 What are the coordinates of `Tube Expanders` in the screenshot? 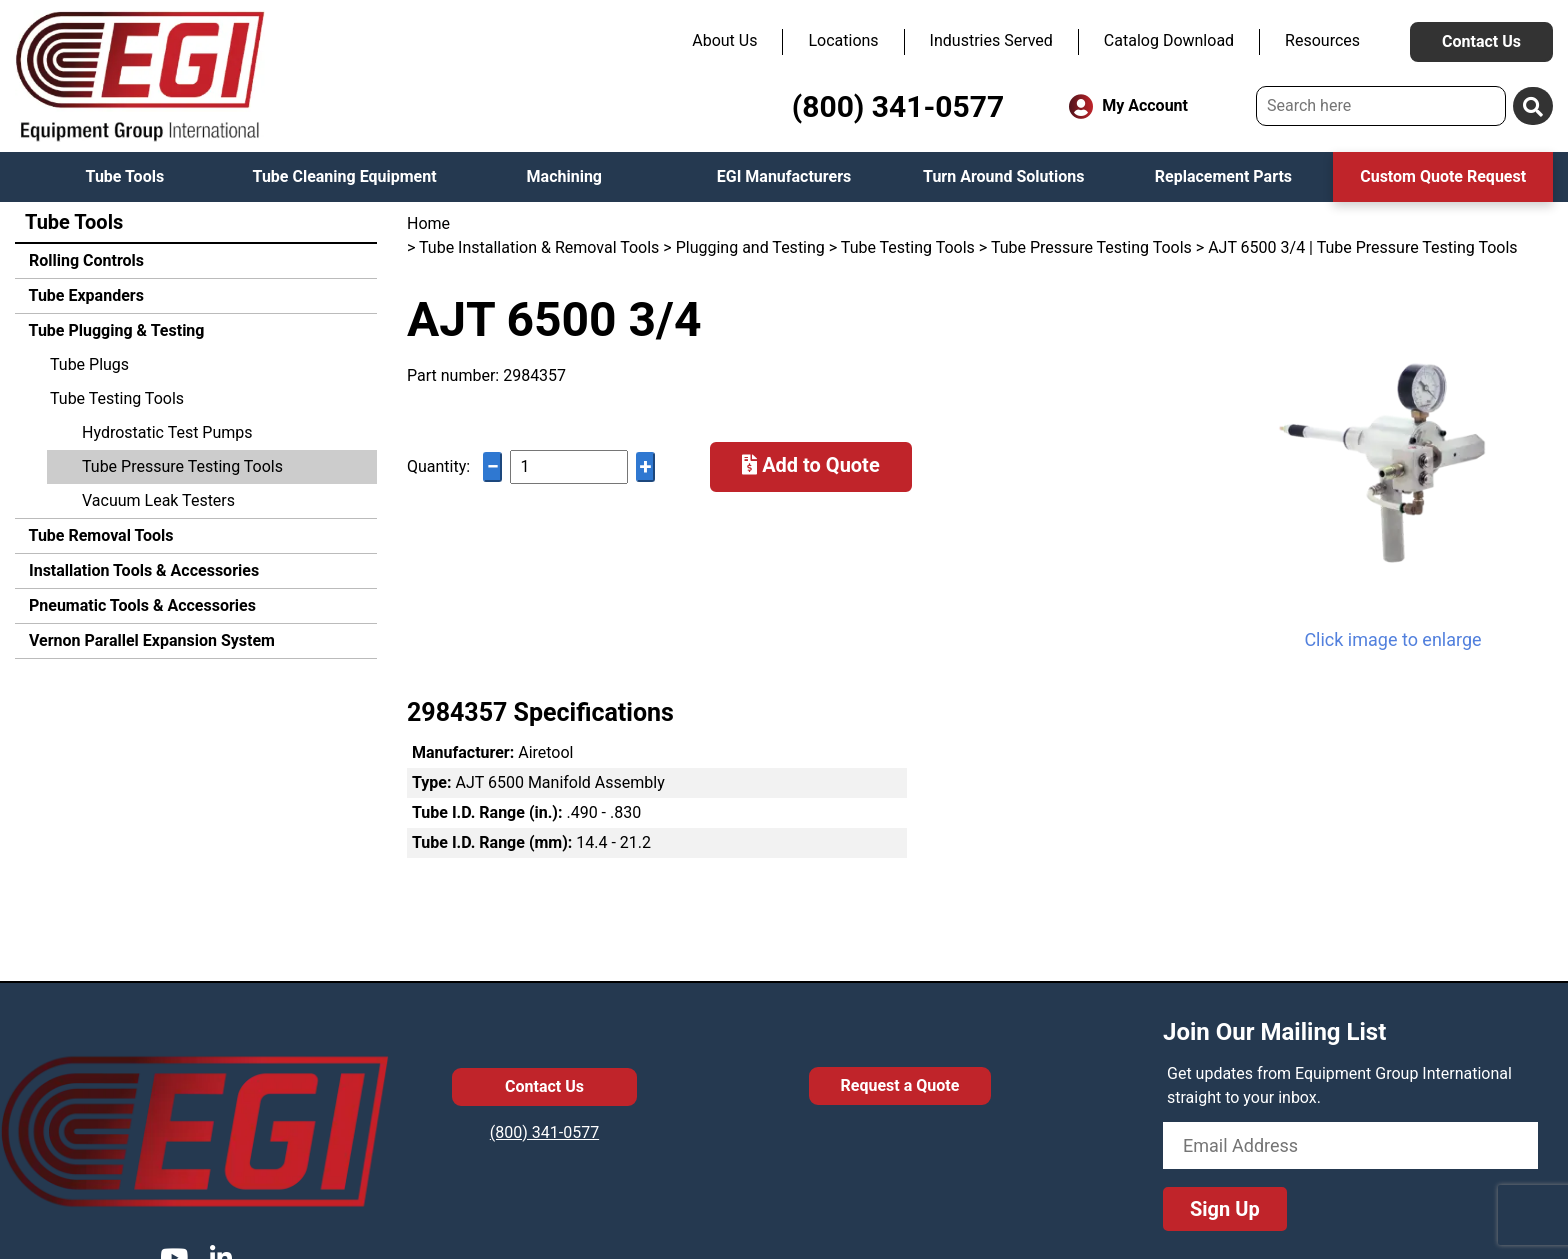 It's located at (84, 295).